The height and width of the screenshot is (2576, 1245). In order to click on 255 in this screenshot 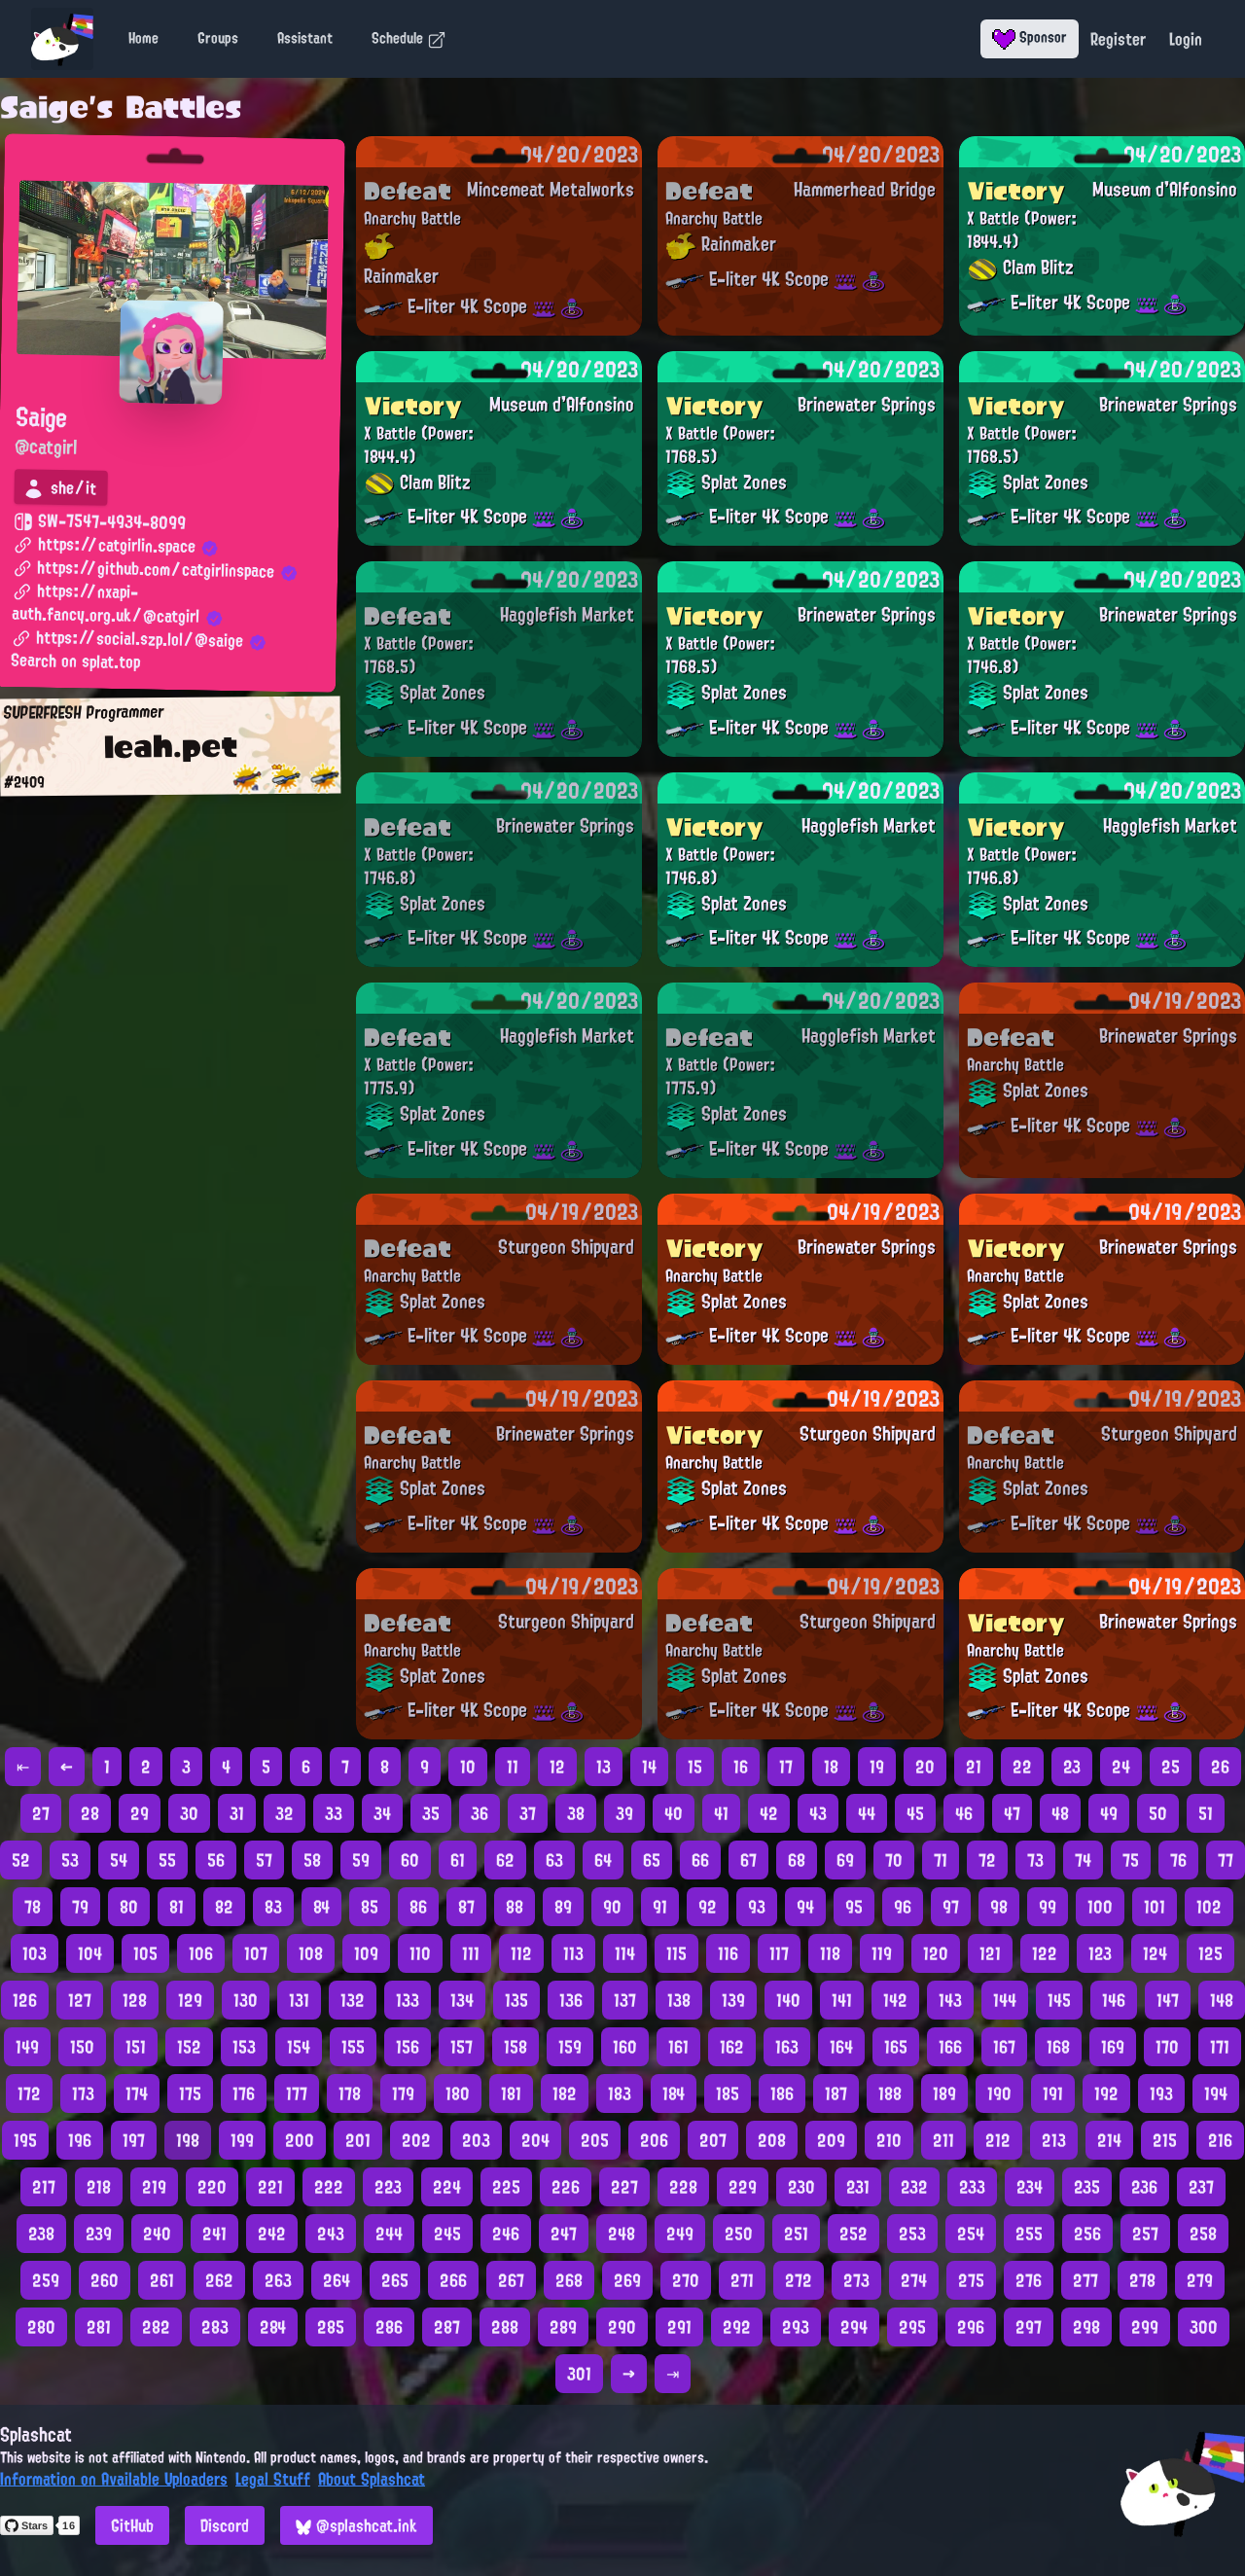, I will do `click(1029, 2233)`.